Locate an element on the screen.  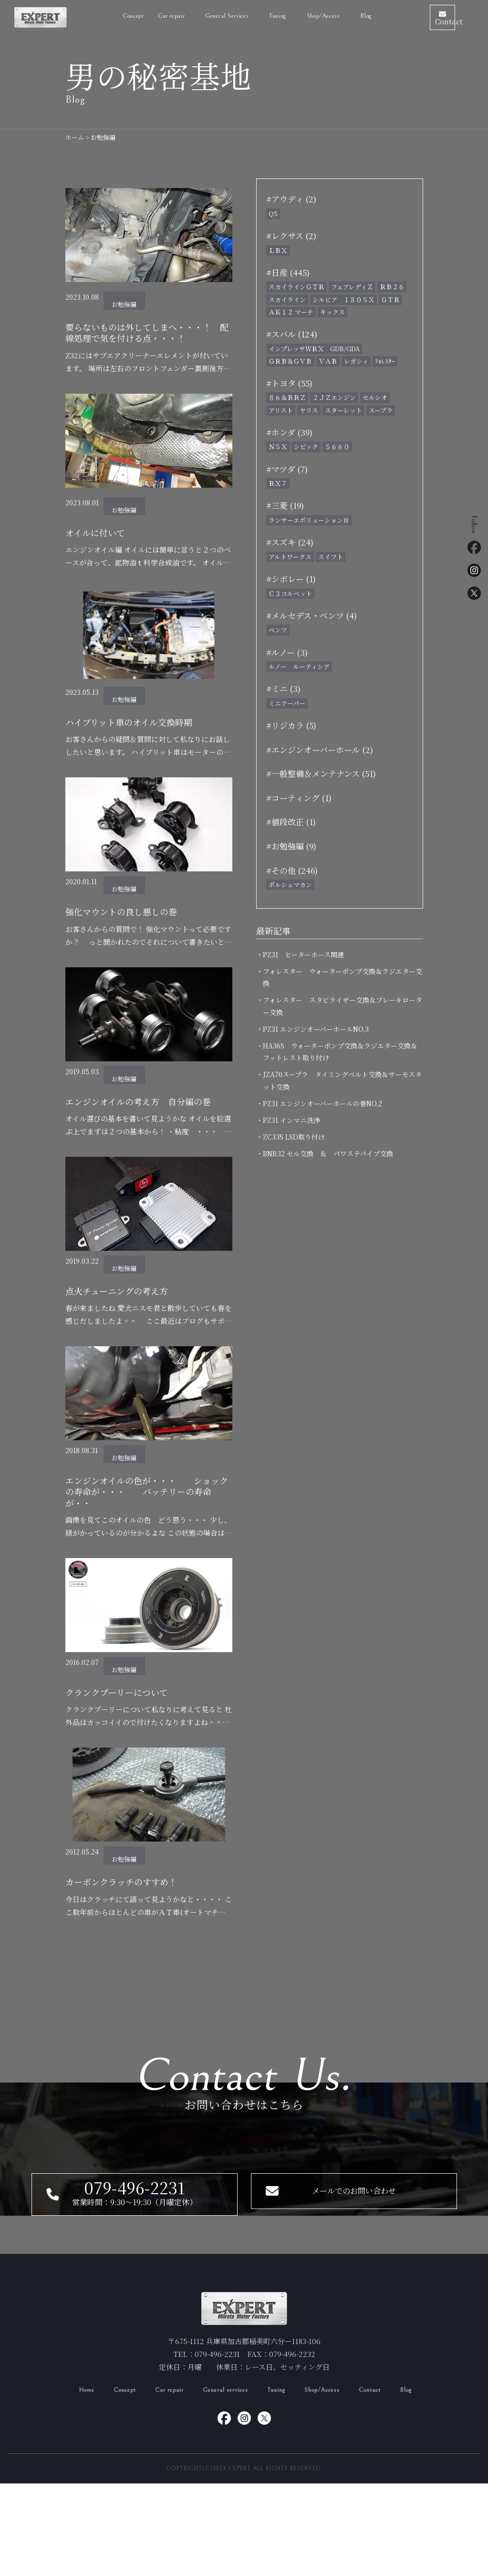
Blog is located at coordinates (339, 14).